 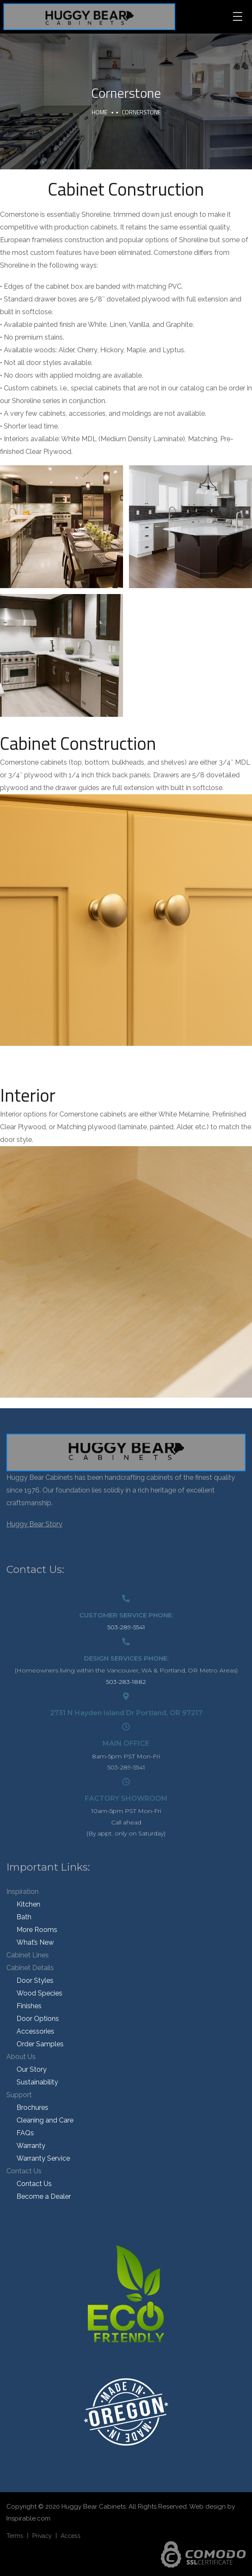 What do you see at coordinates (126, 1682) in the screenshot?
I see `503-283-1882` at bounding box center [126, 1682].